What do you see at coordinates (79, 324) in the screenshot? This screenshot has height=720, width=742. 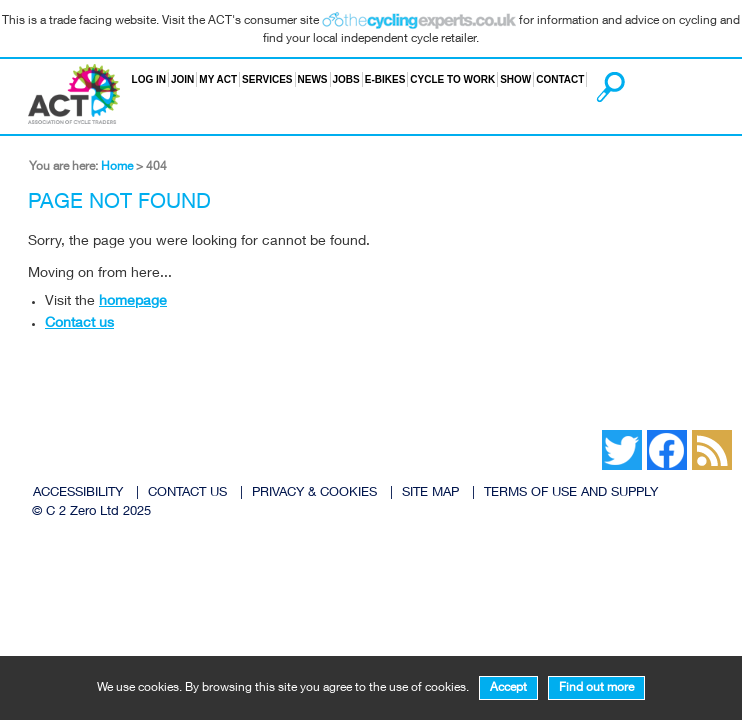 I see `Contact us` at bounding box center [79, 324].